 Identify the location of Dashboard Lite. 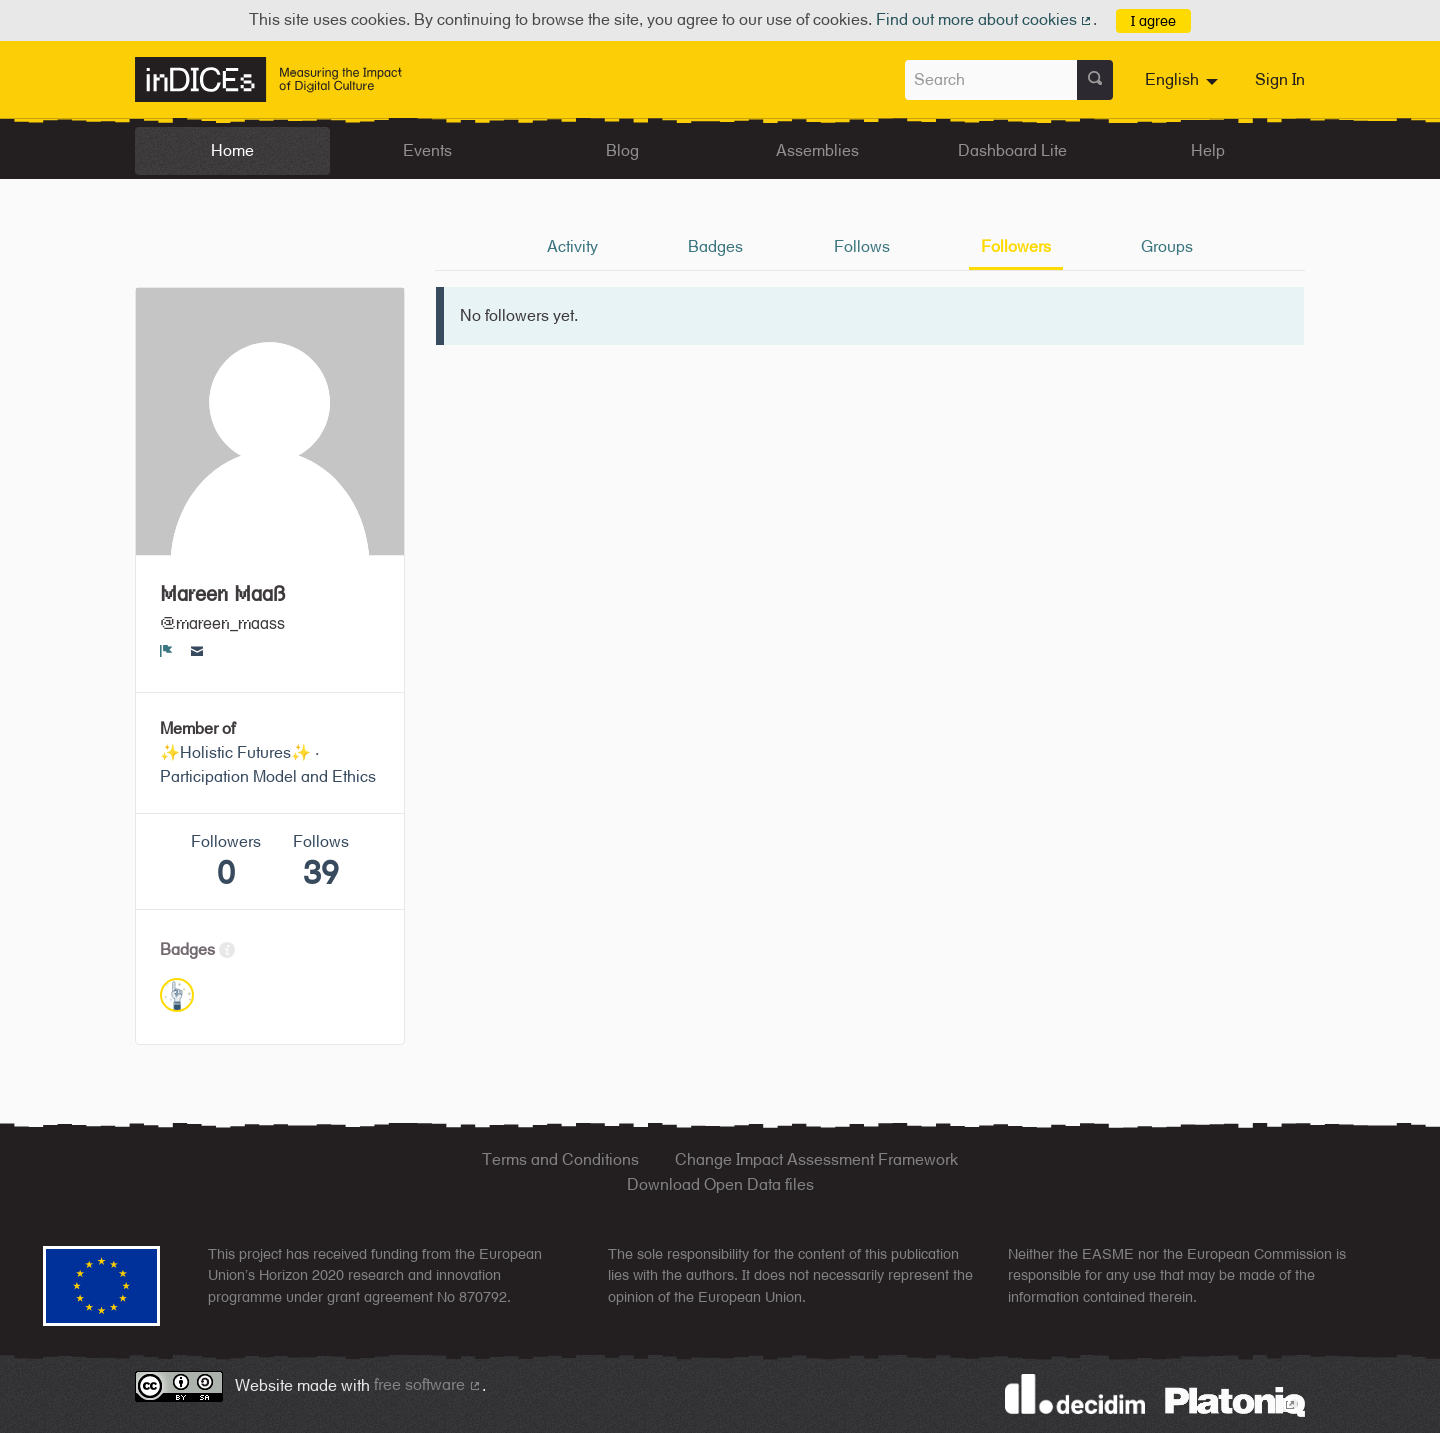
(1012, 150).